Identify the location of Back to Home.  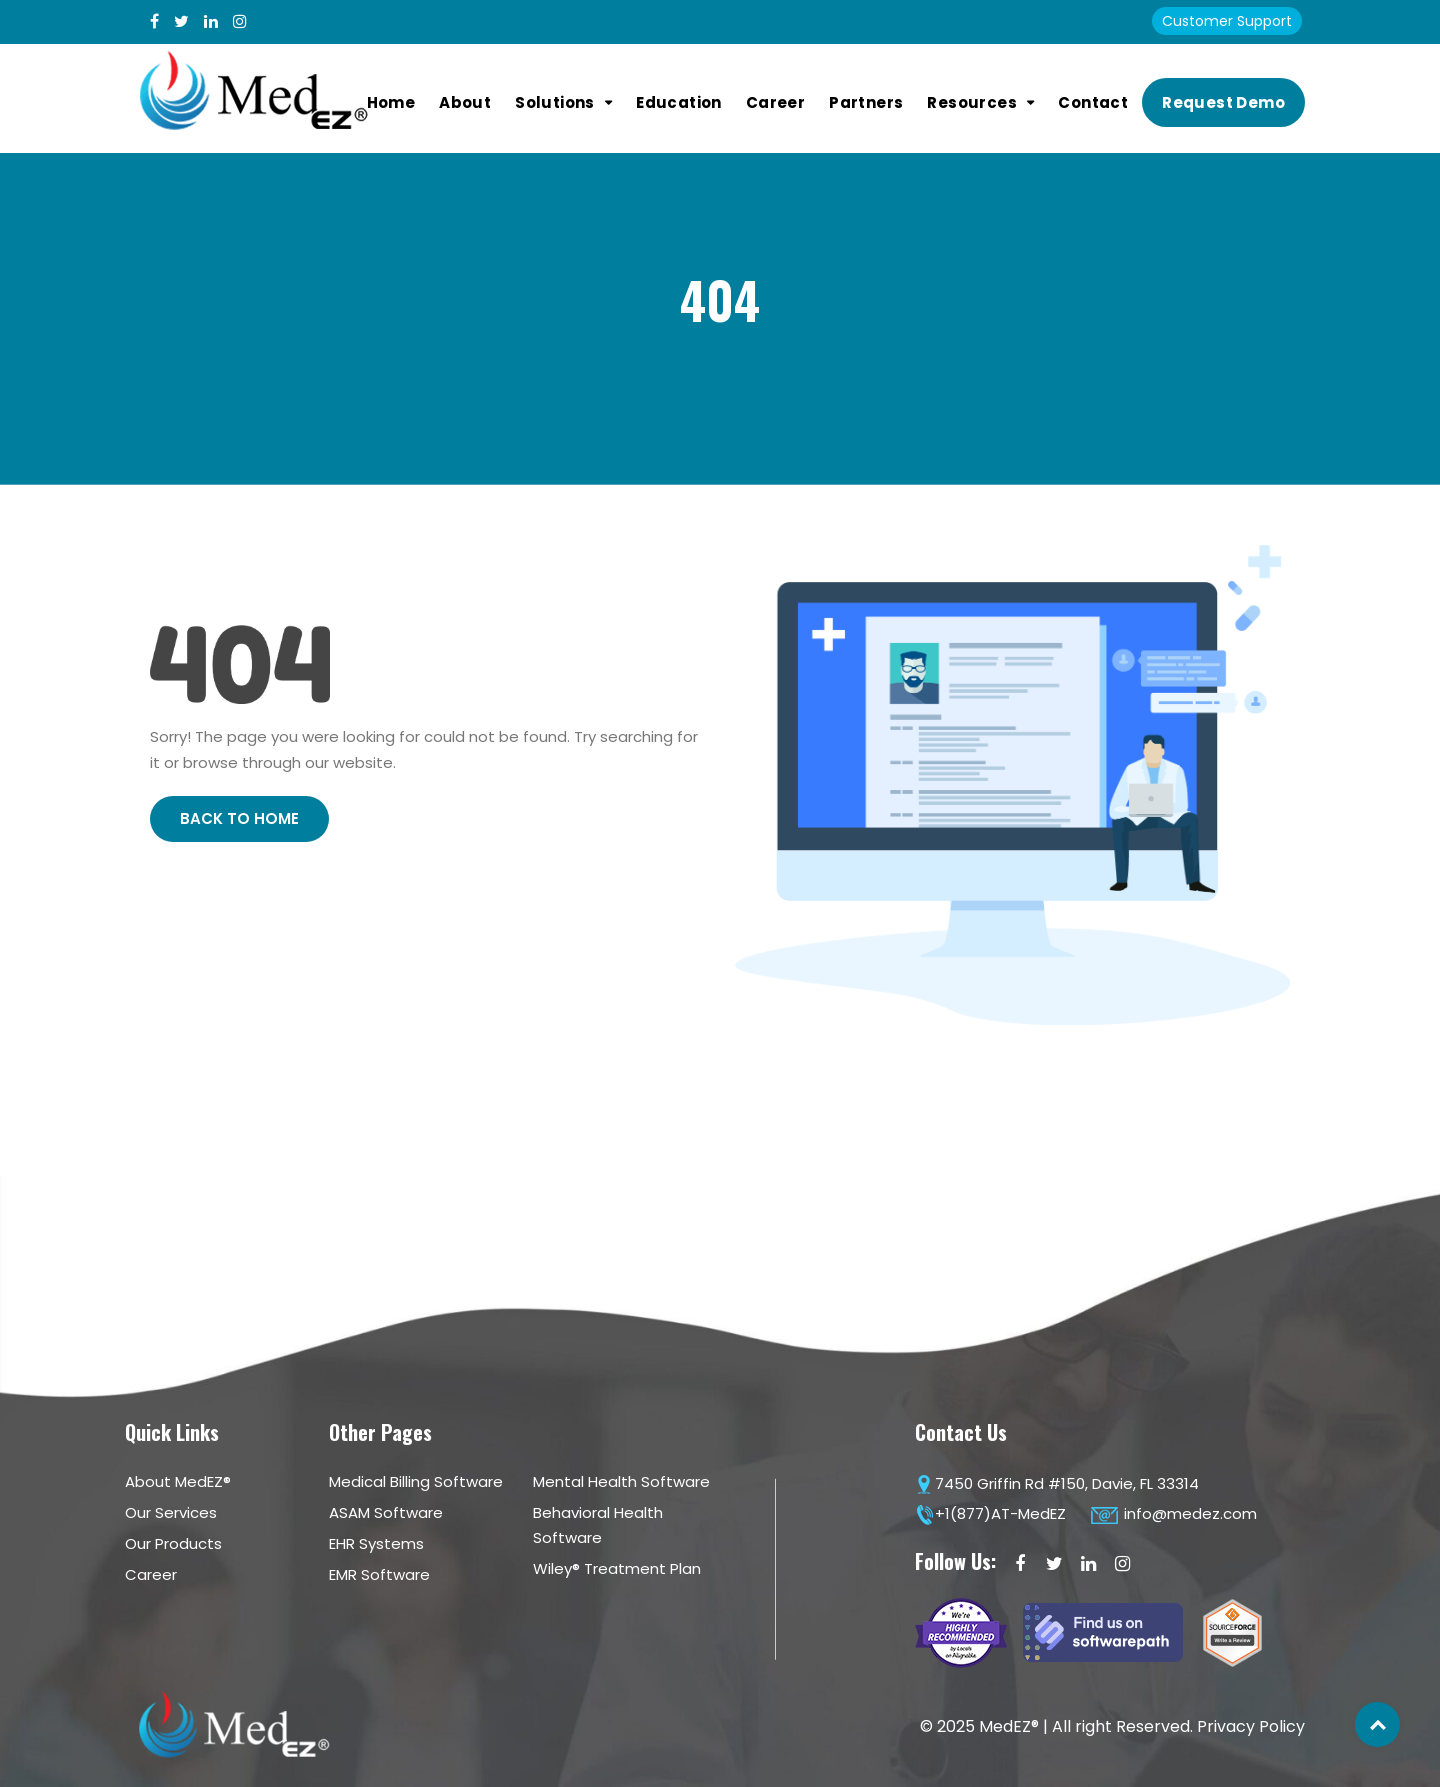
(239, 818).